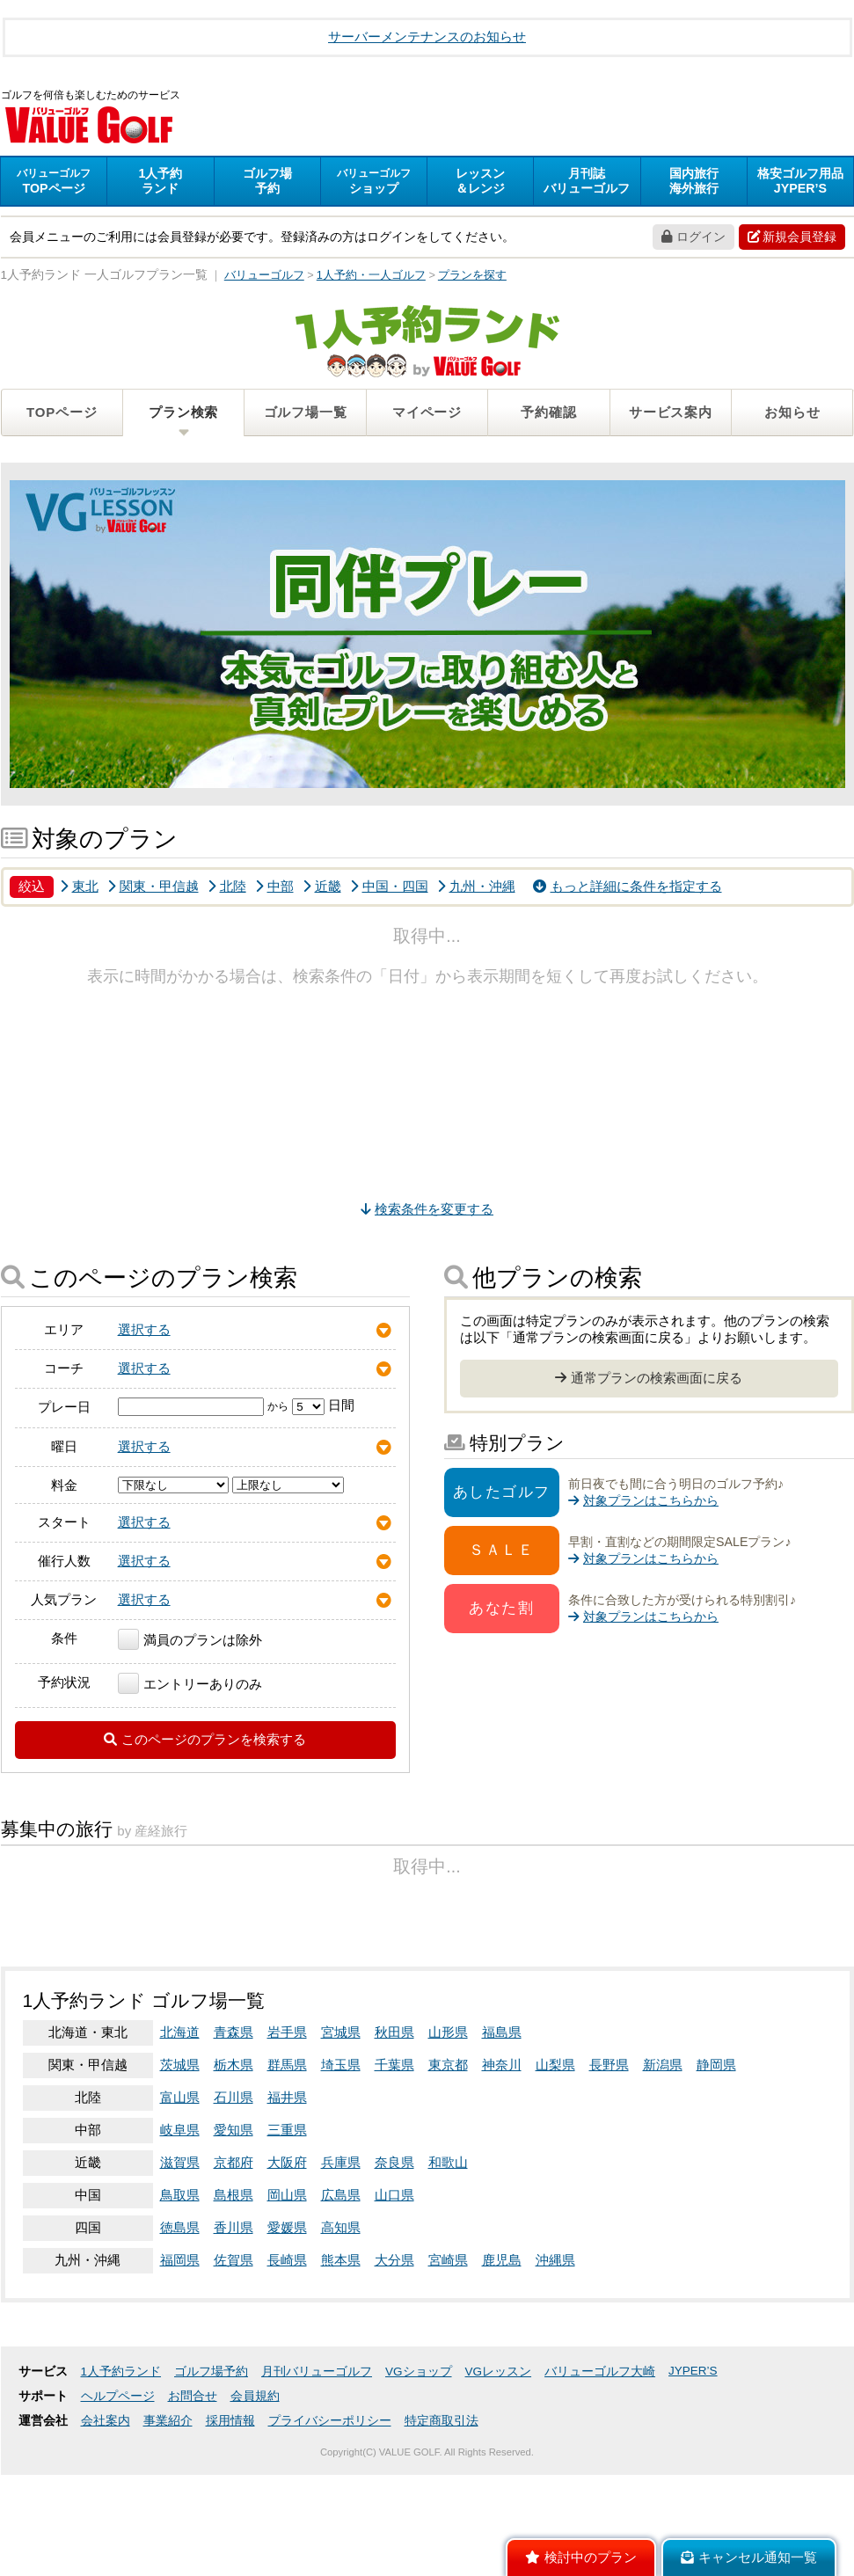 The image size is (854, 2576). What do you see at coordinates (609, 2190) in the screenshot?
I see `長野県` at bounding box center [609, 2190].